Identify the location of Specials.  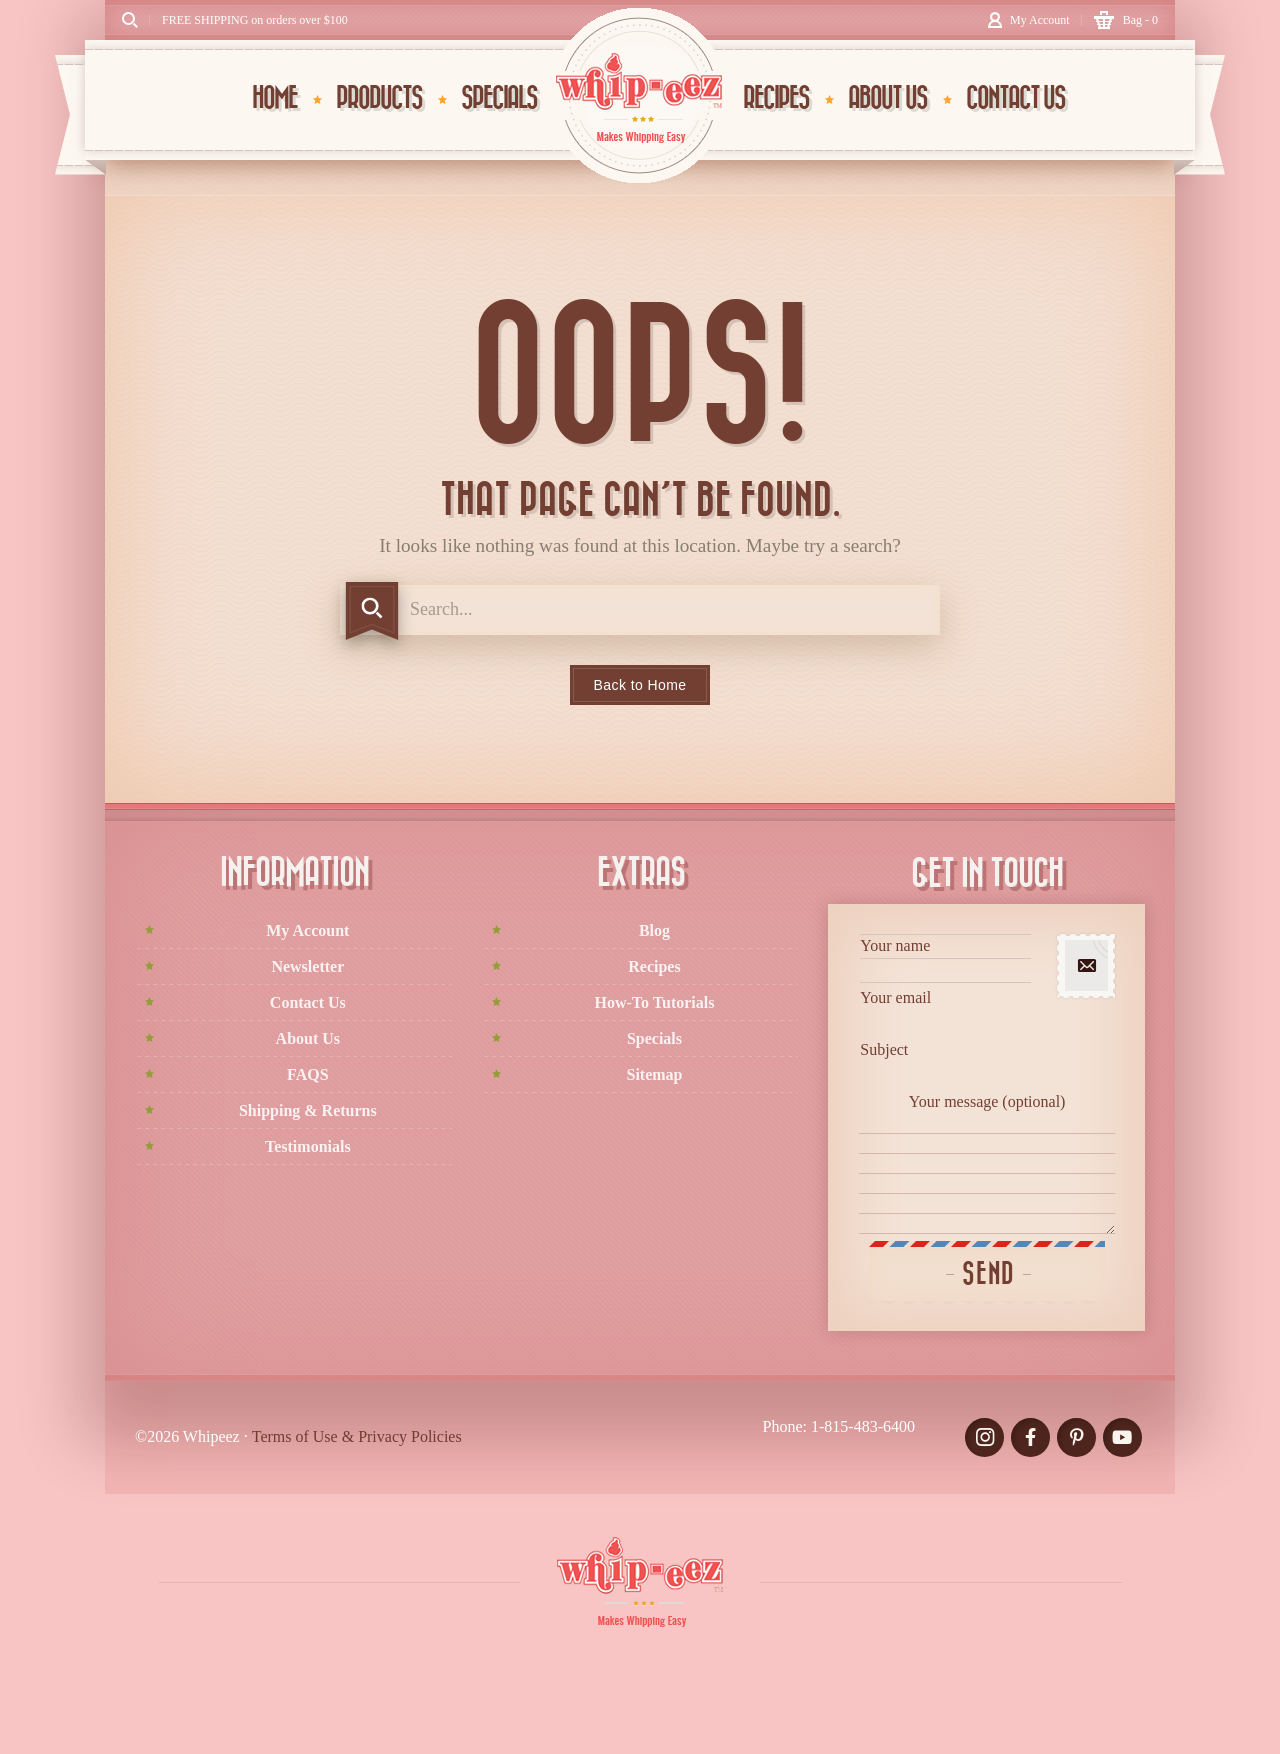
(654, 1038).